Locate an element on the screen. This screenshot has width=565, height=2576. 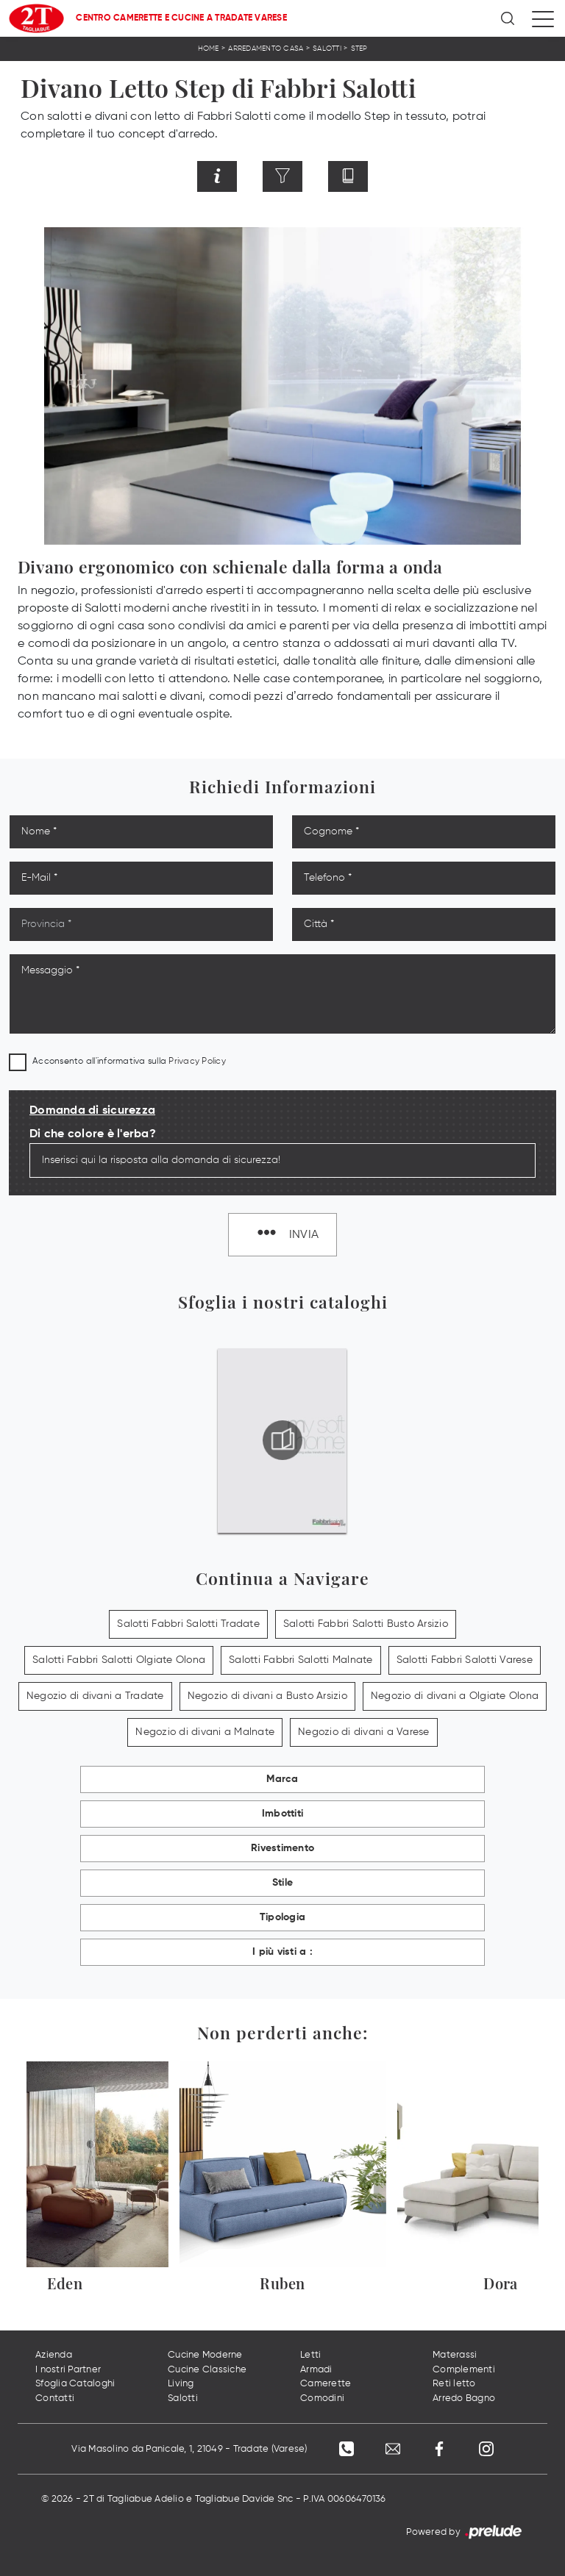
Centro Camerette e Cucine a Tradate Varese is located at coordinates (181, 18).